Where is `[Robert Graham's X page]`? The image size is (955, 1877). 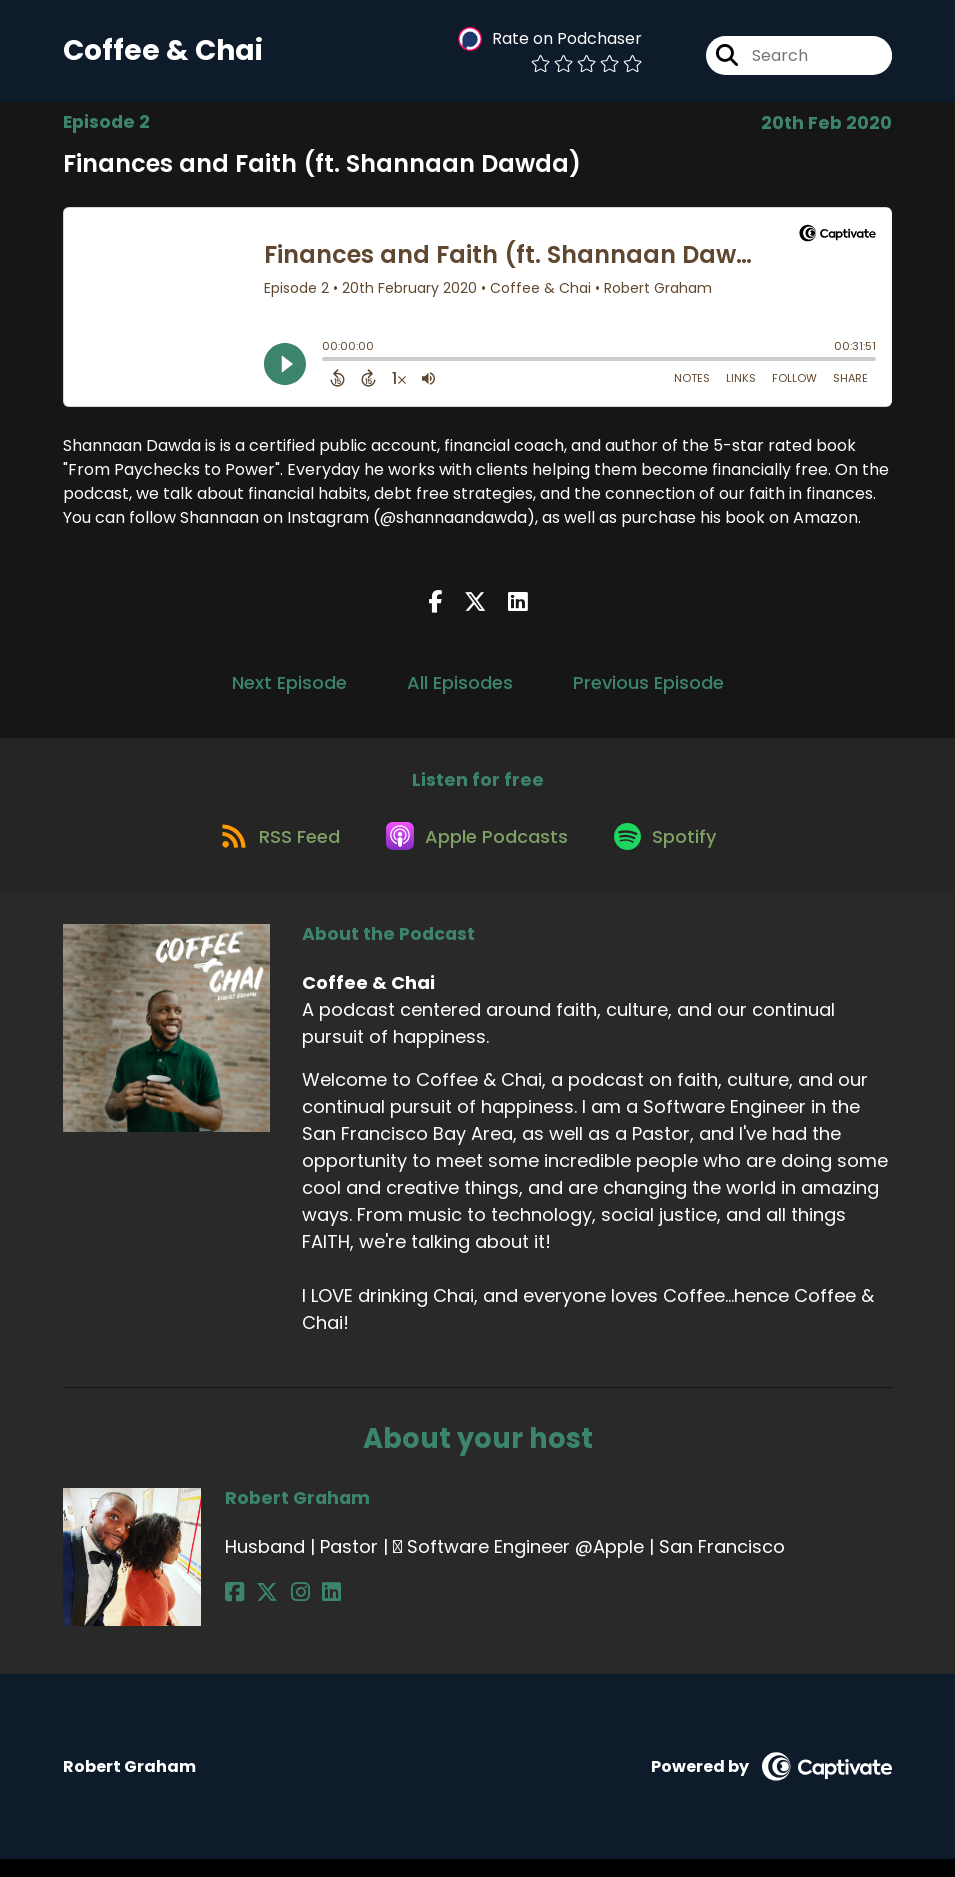 [Robert Graham's X page] is located at coordinates (259, 1610).